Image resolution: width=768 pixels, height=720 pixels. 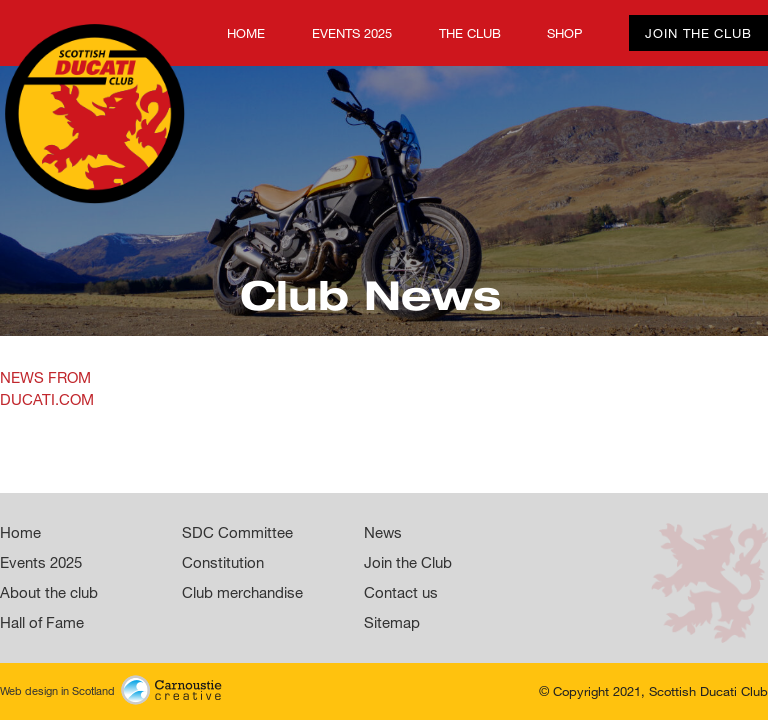 I want to click on Constitution, so click(x=223, y=562).